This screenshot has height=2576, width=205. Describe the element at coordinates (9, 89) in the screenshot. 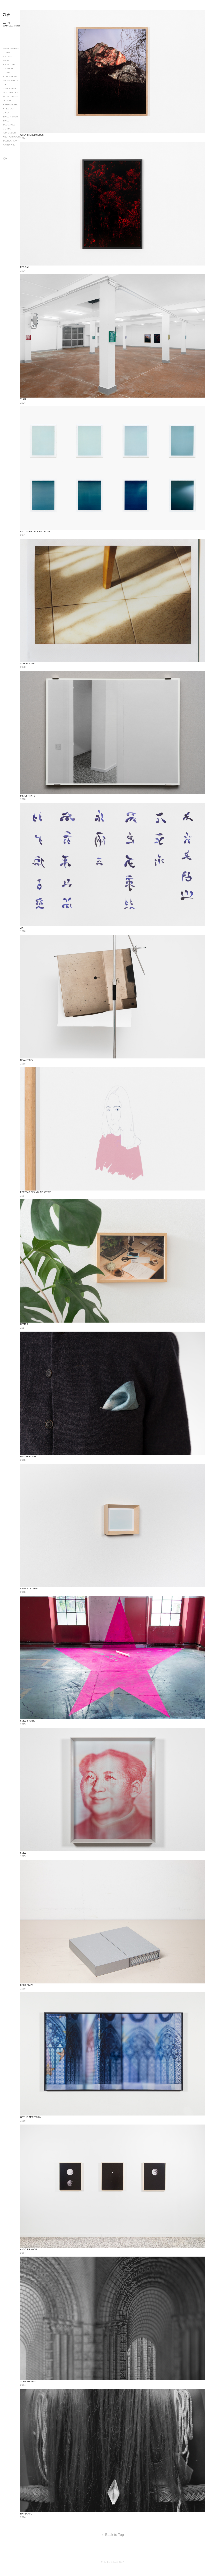

I see `NEW JERSEY` at that location.